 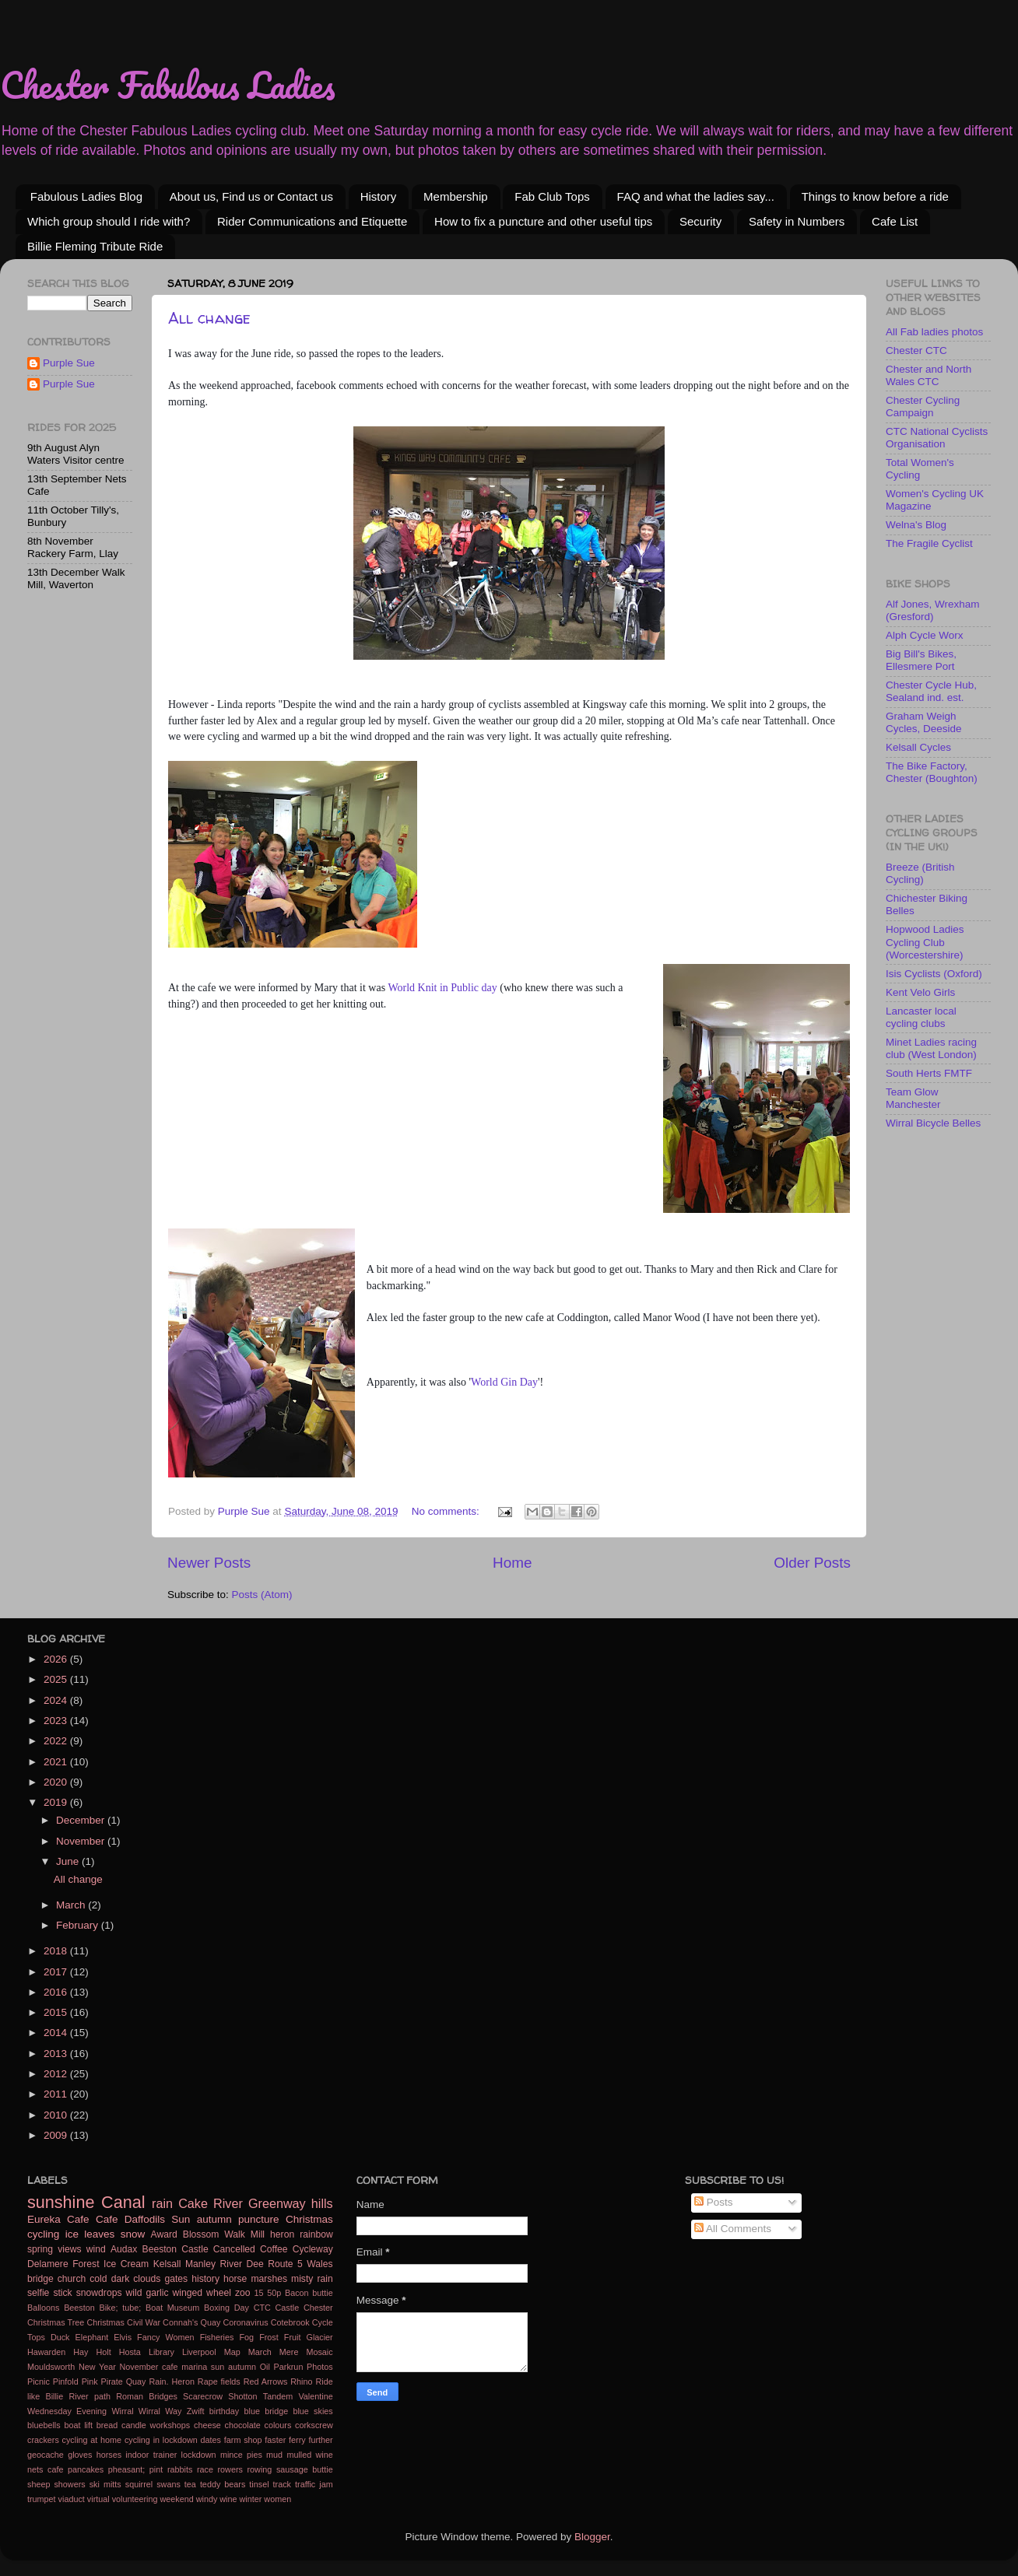 What do you see at coordinates (265, 2366) in the screenshot?
I see `Oil` at bounding box center [265, 2366].